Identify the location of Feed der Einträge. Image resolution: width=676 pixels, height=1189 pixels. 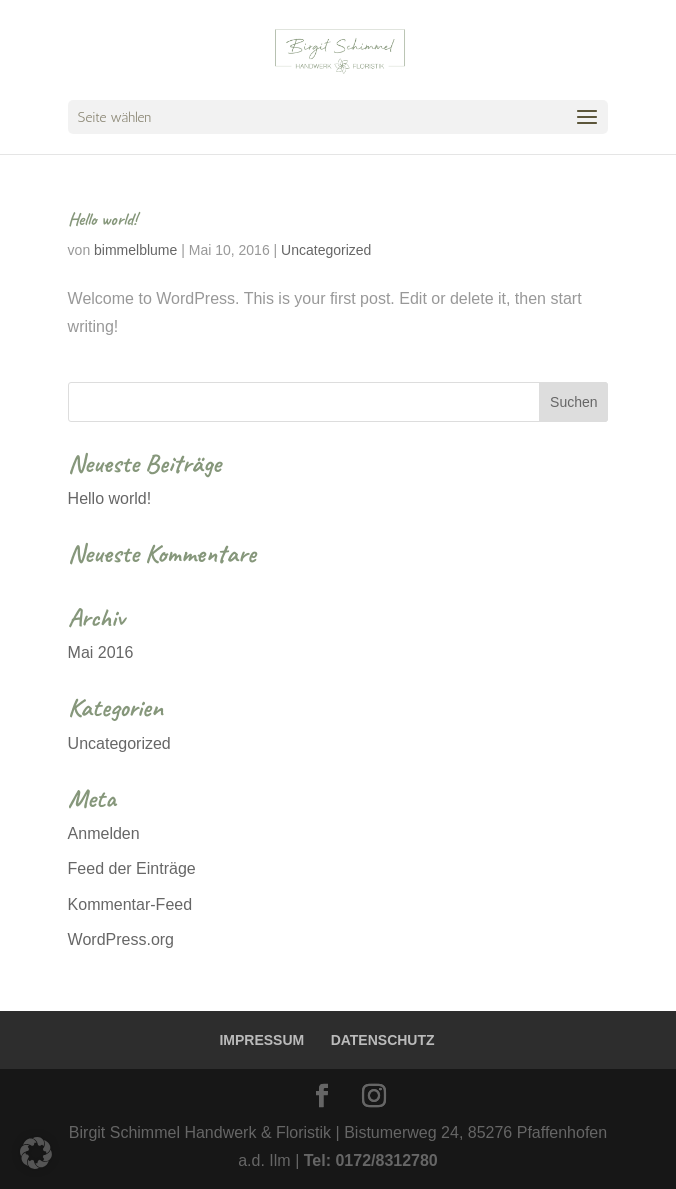
(132, 868).